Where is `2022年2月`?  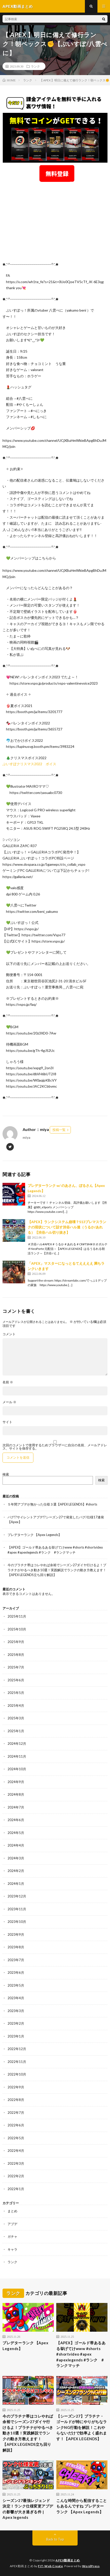
2022年2月 is located at coordinates (16, 2176).